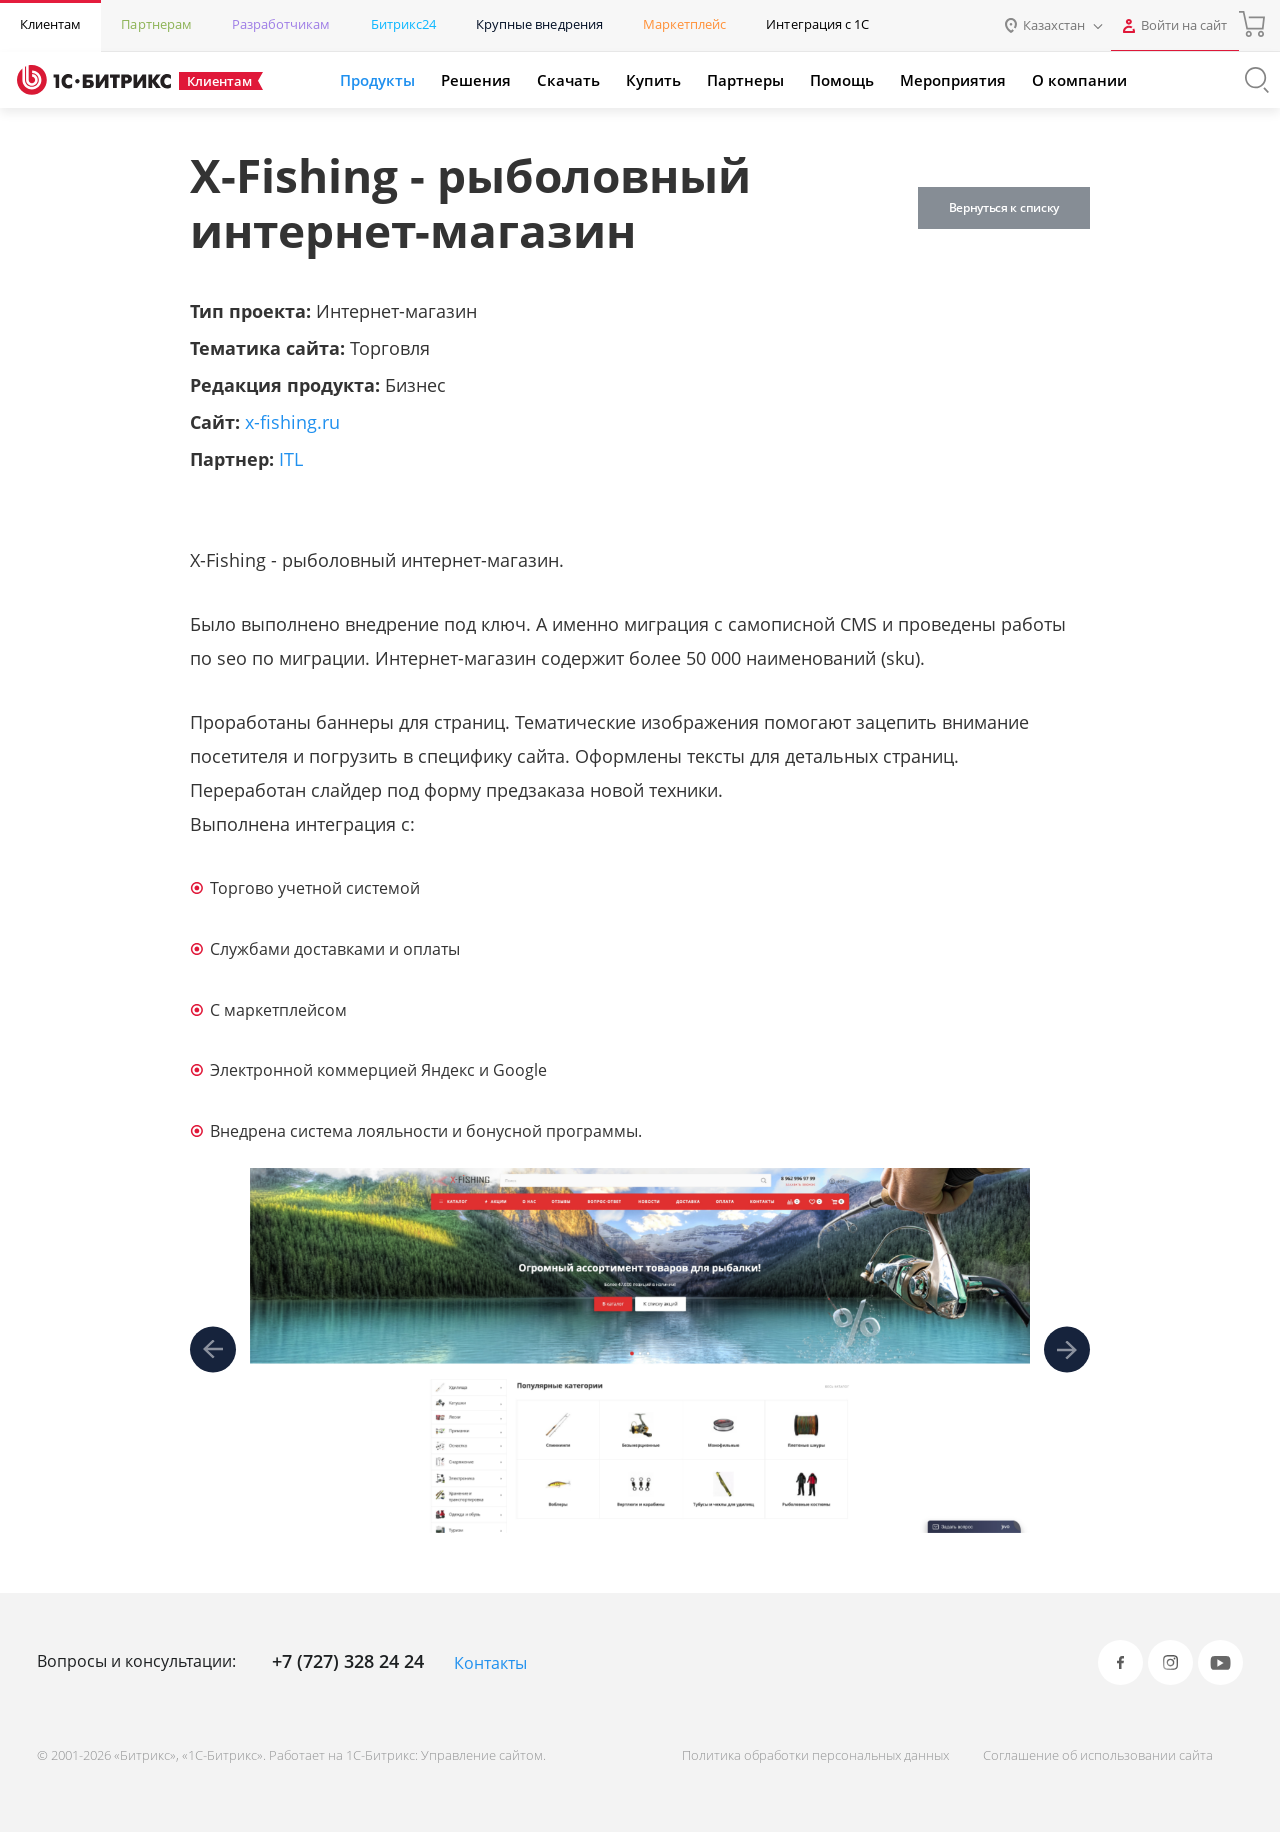  Describe the element at coordinates (291, 459) in the screenshot. I see `ITL` at that location.